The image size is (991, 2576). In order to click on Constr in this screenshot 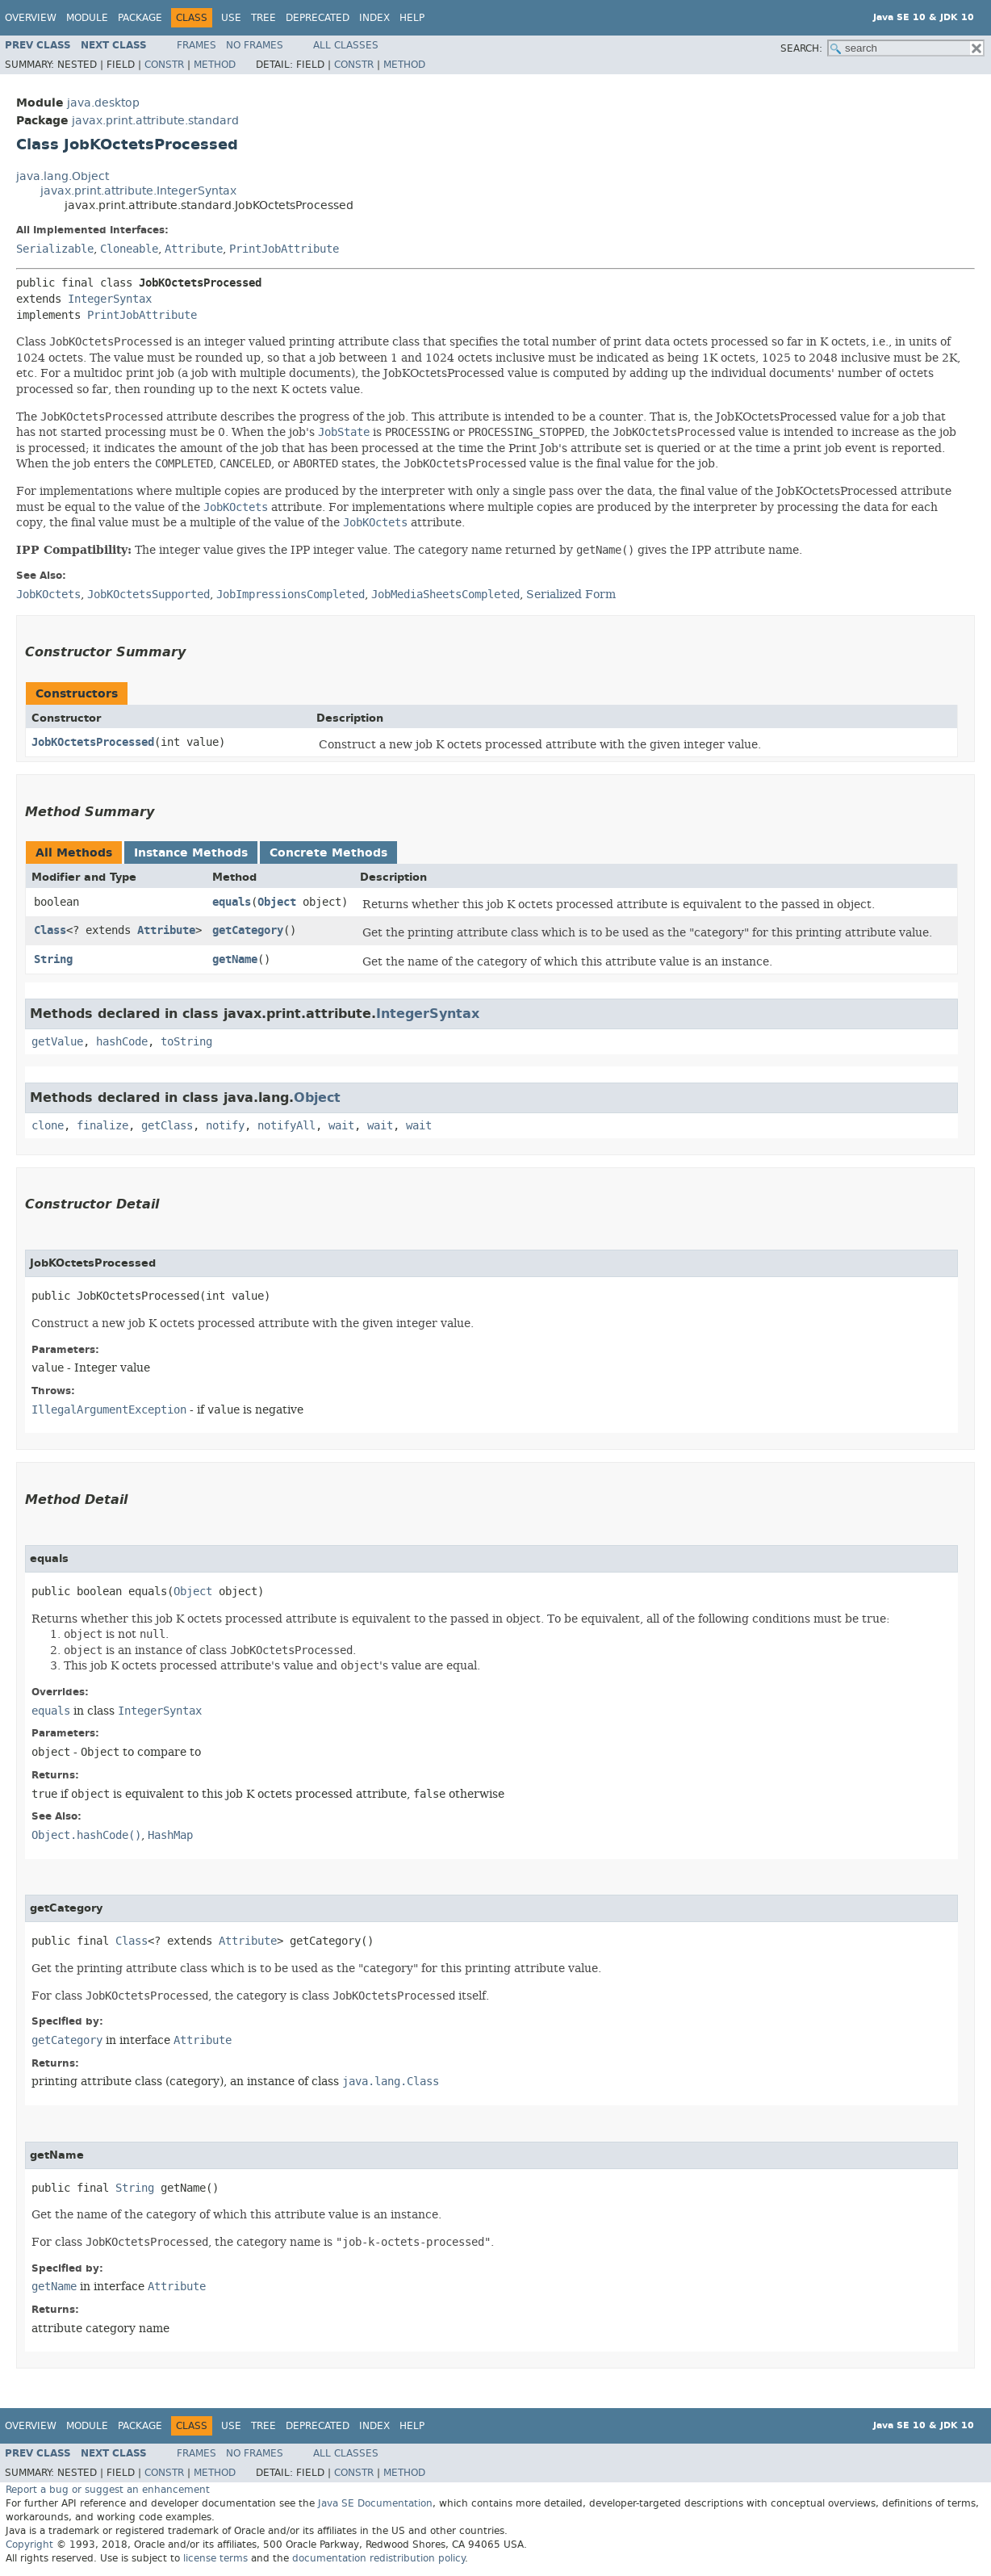, I will do `click(164, 64)`.